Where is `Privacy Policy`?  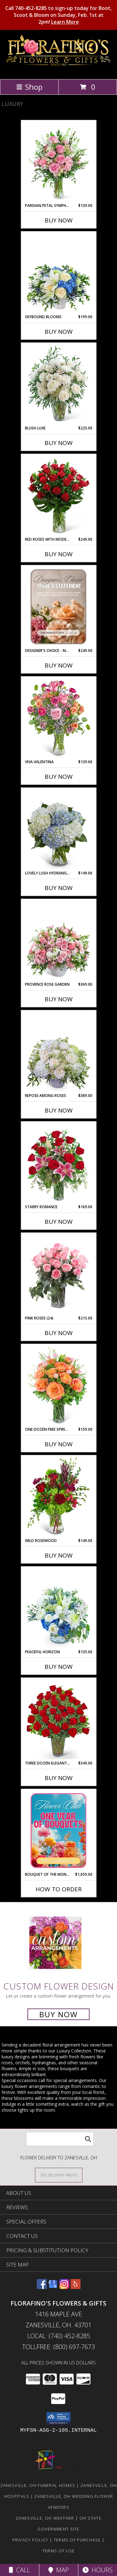
Privacy Policy is located at coordinates (30, 2540).